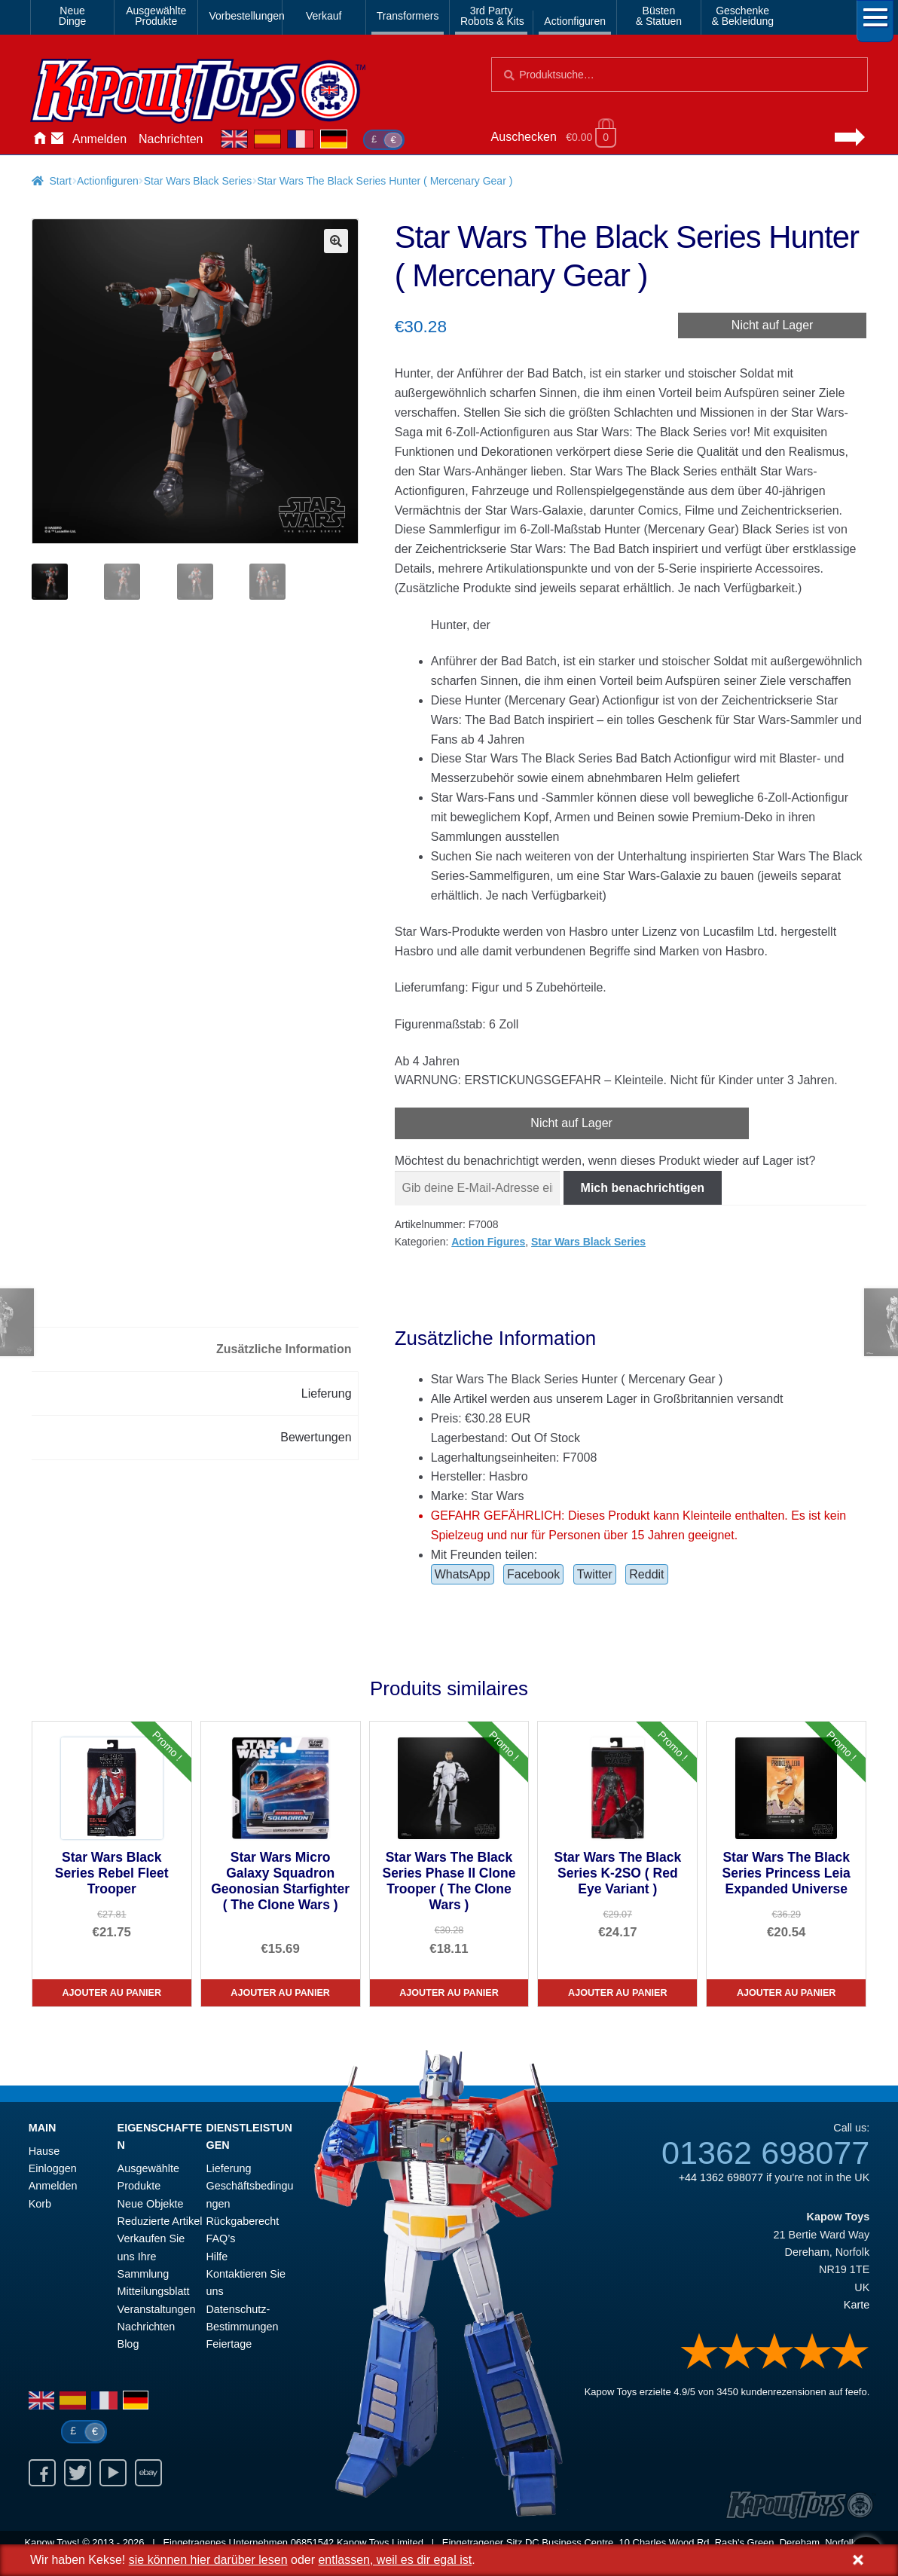 The width and height of the screenshot is (898, 2576). I want to click on Transformers, so click(408, 16).